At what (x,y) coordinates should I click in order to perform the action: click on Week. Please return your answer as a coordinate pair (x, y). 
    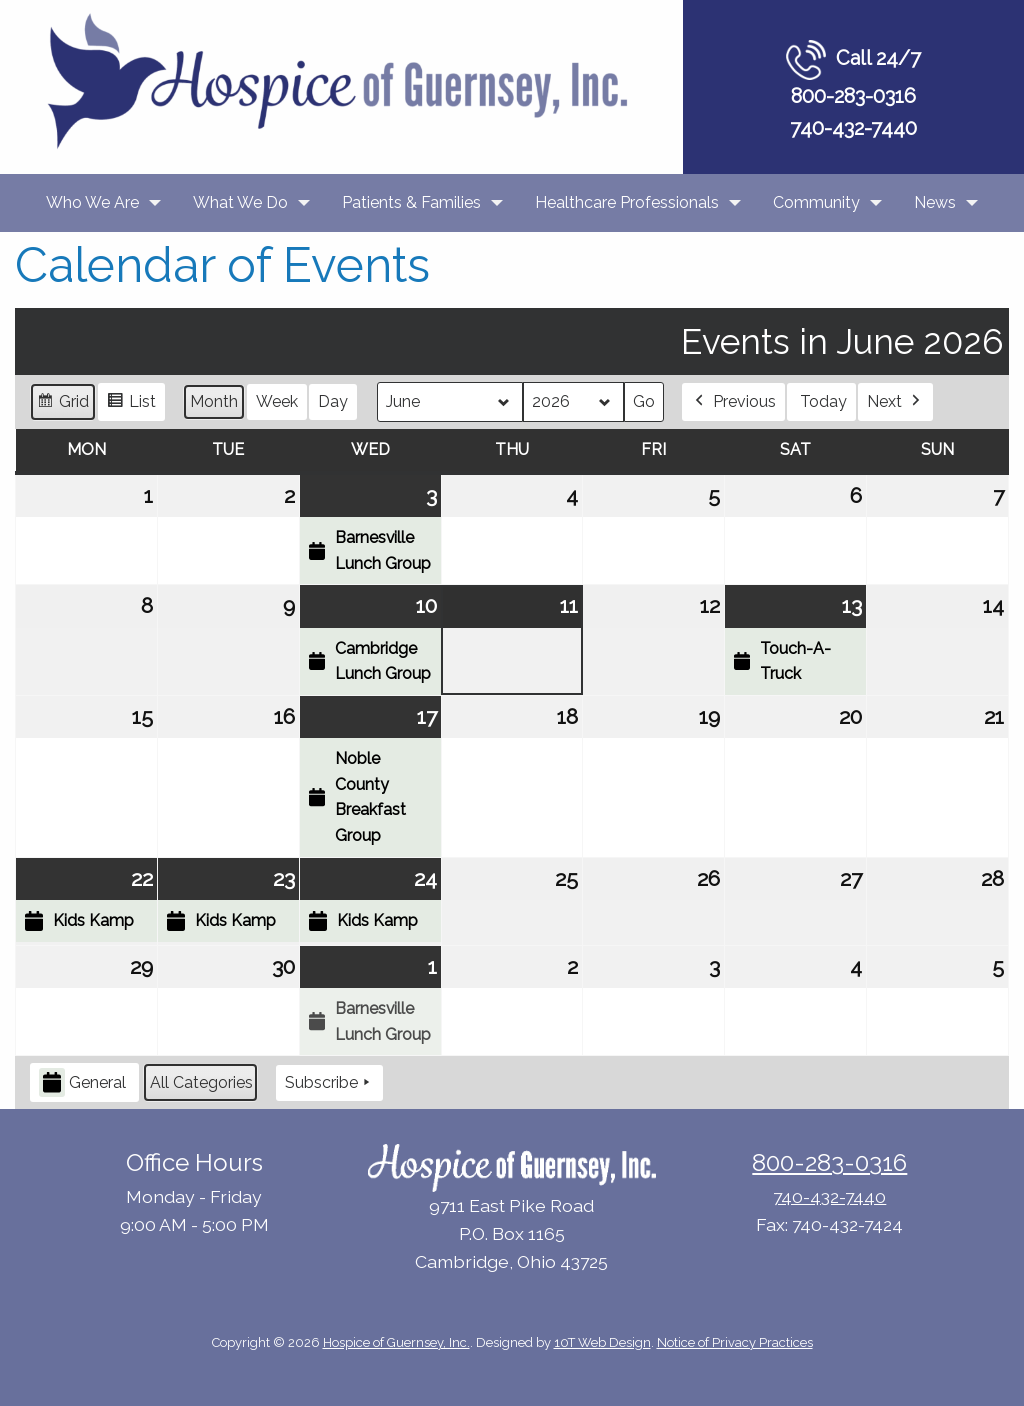
    Looking at the image, I should click on (277, 401).